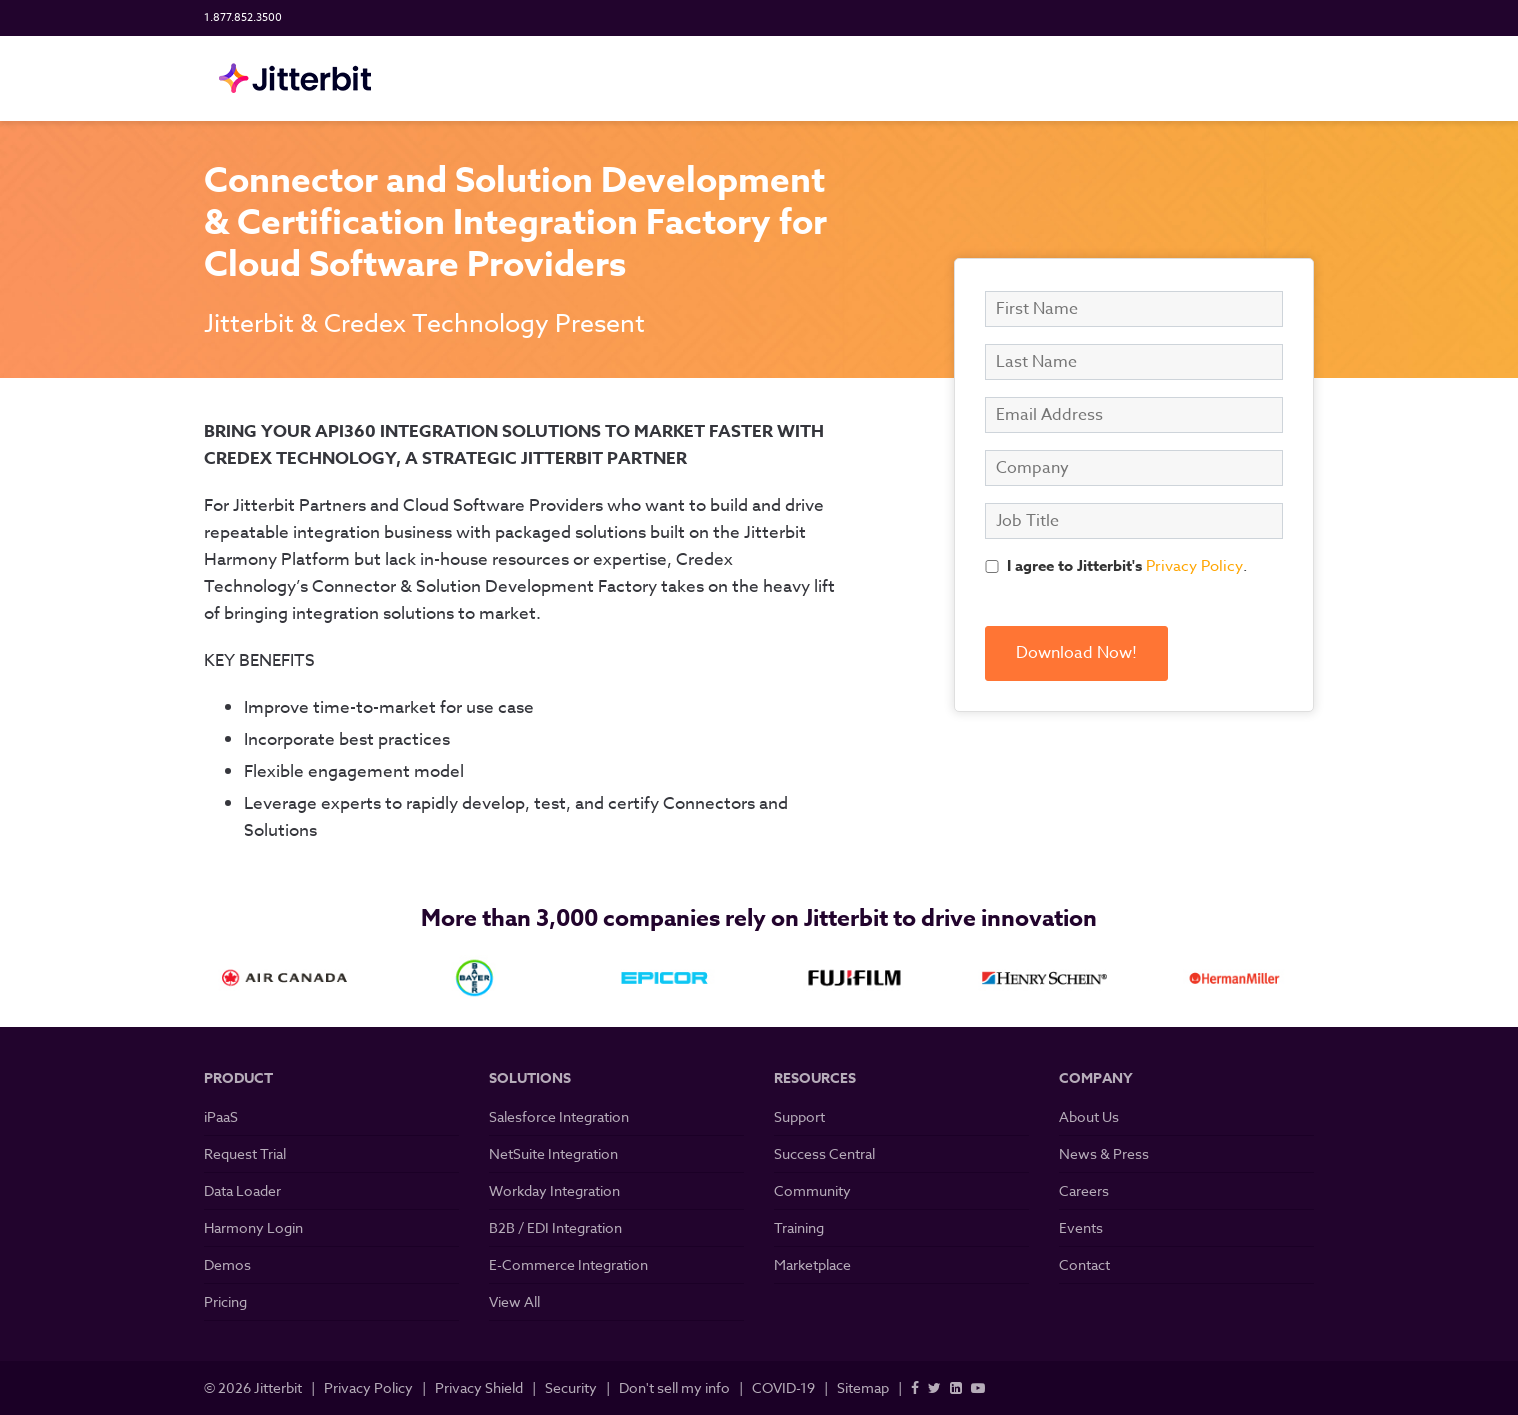 This screenshot has height=1415, width=1518. I want to click on Download Now!, so click(1076, 653).